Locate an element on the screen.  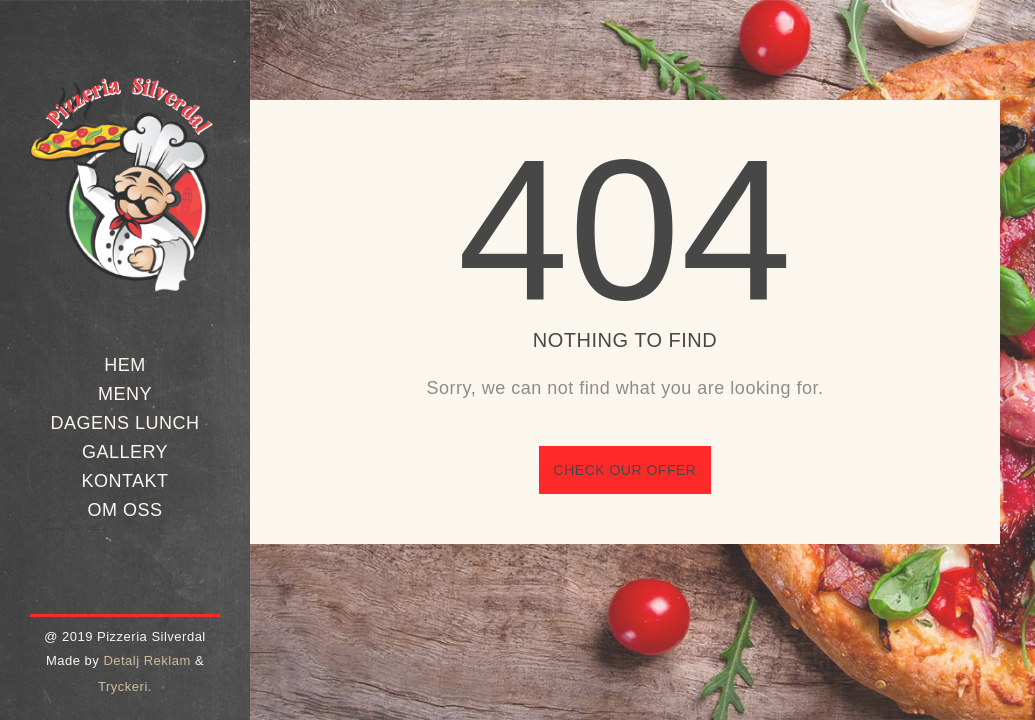
Meny is located at coordinates (125, 394).